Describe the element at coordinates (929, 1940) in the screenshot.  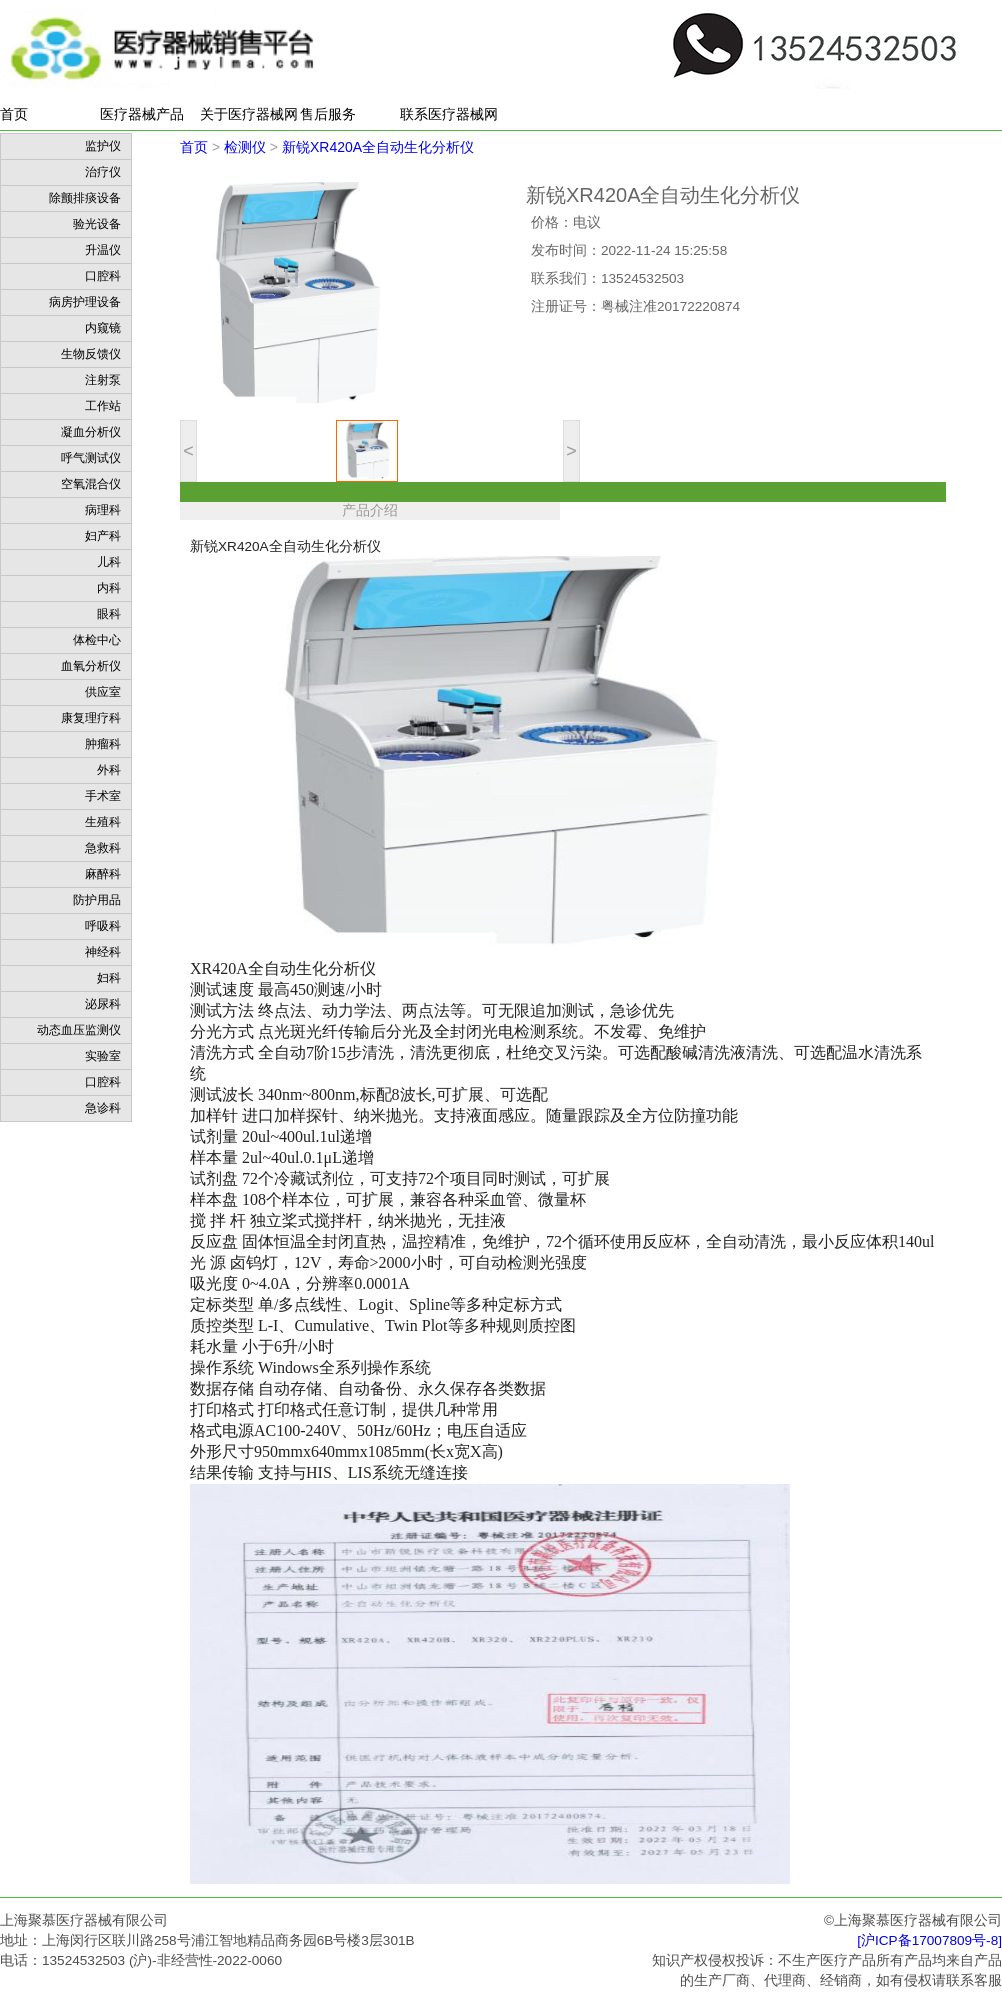
I see `[沪ICP备17007809号-8]` at that location.